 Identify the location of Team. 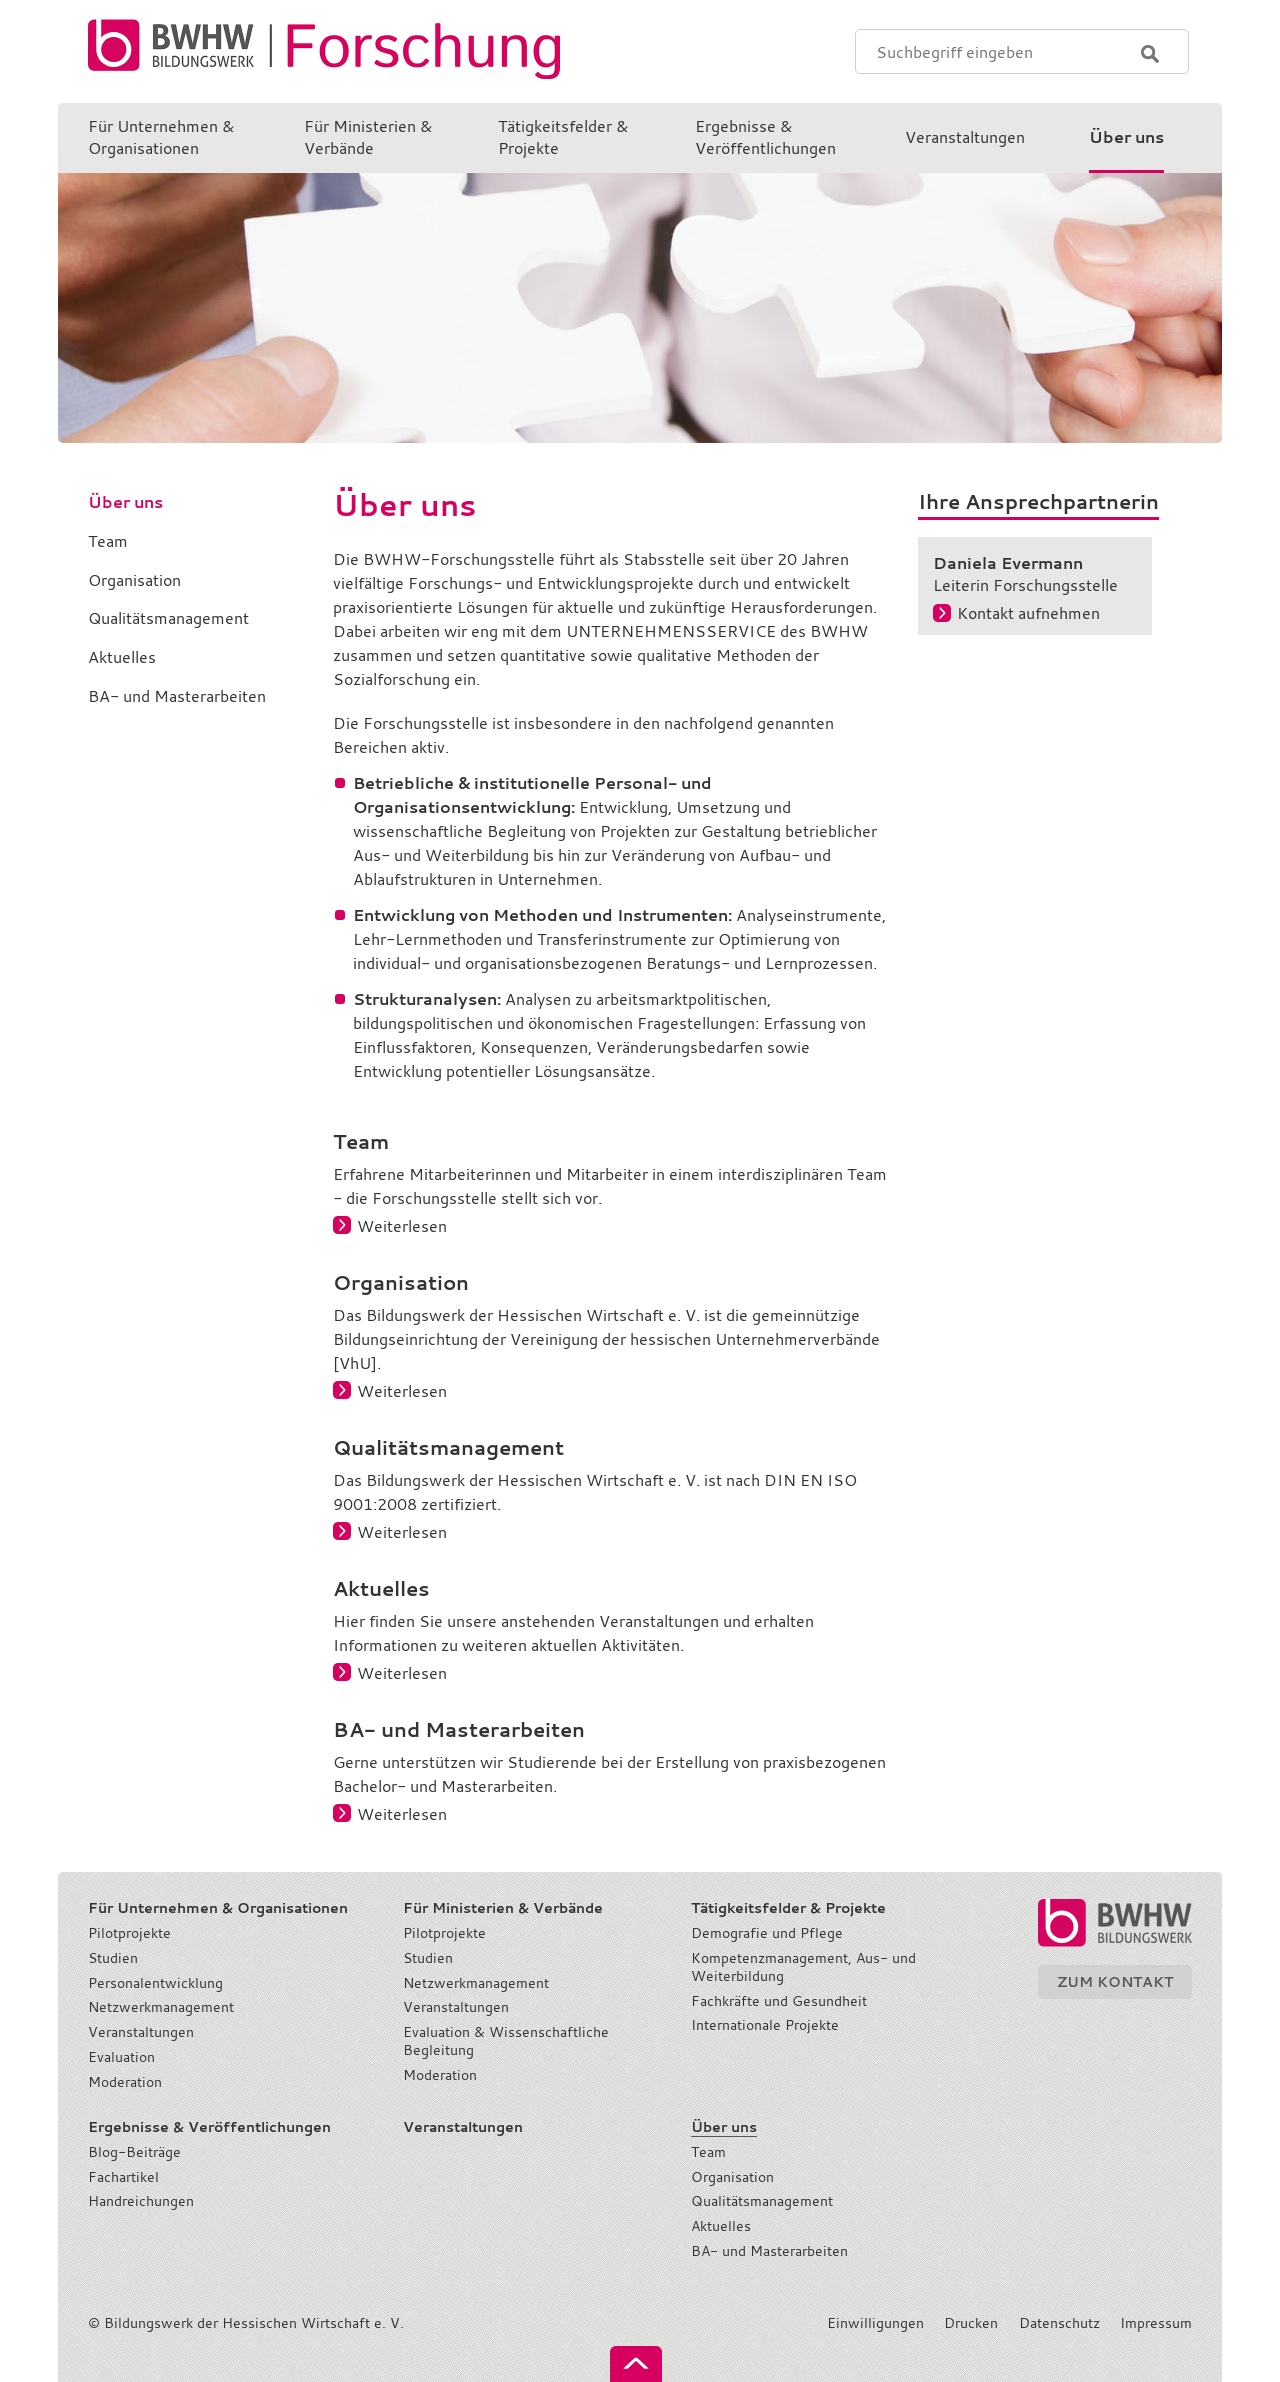
(708, 2152).